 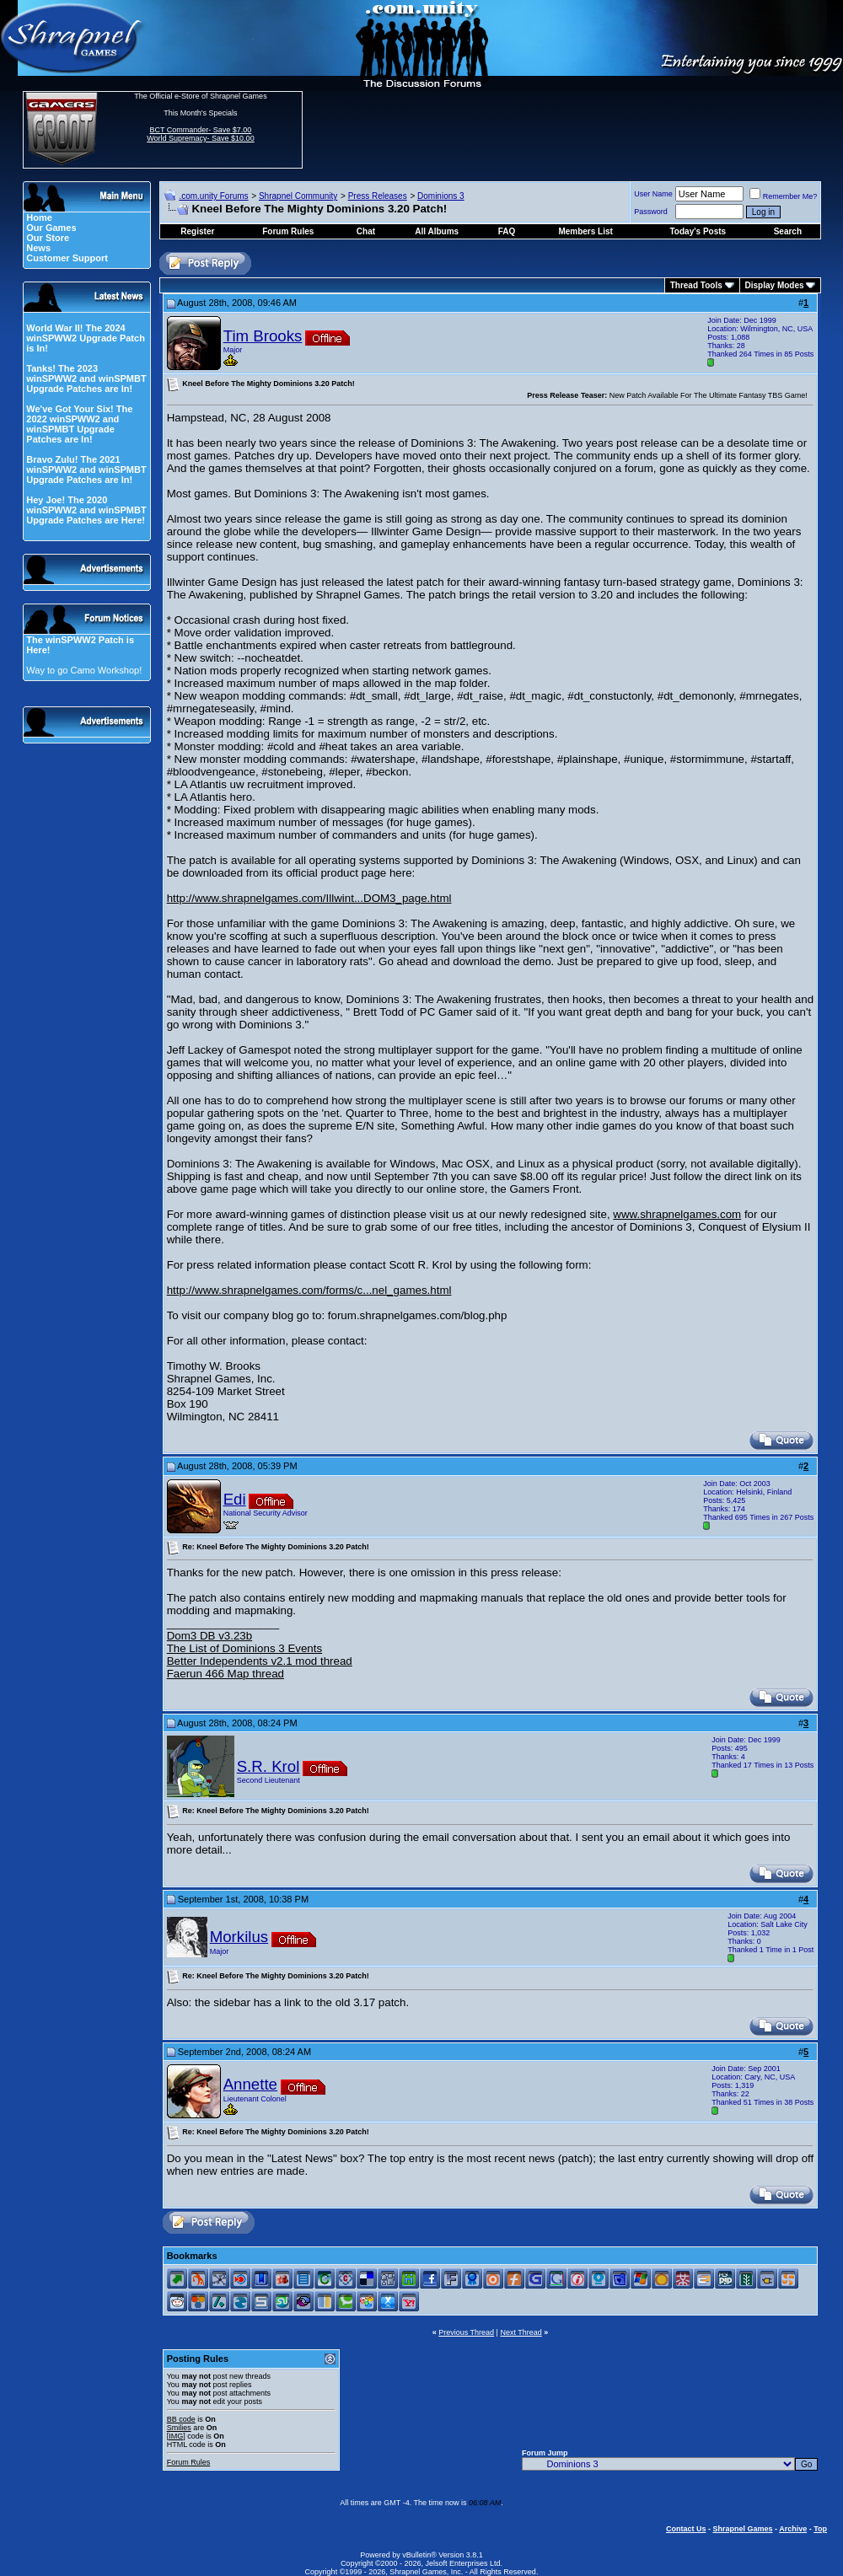 I want to click on Top, so click(x=820, y=2529).